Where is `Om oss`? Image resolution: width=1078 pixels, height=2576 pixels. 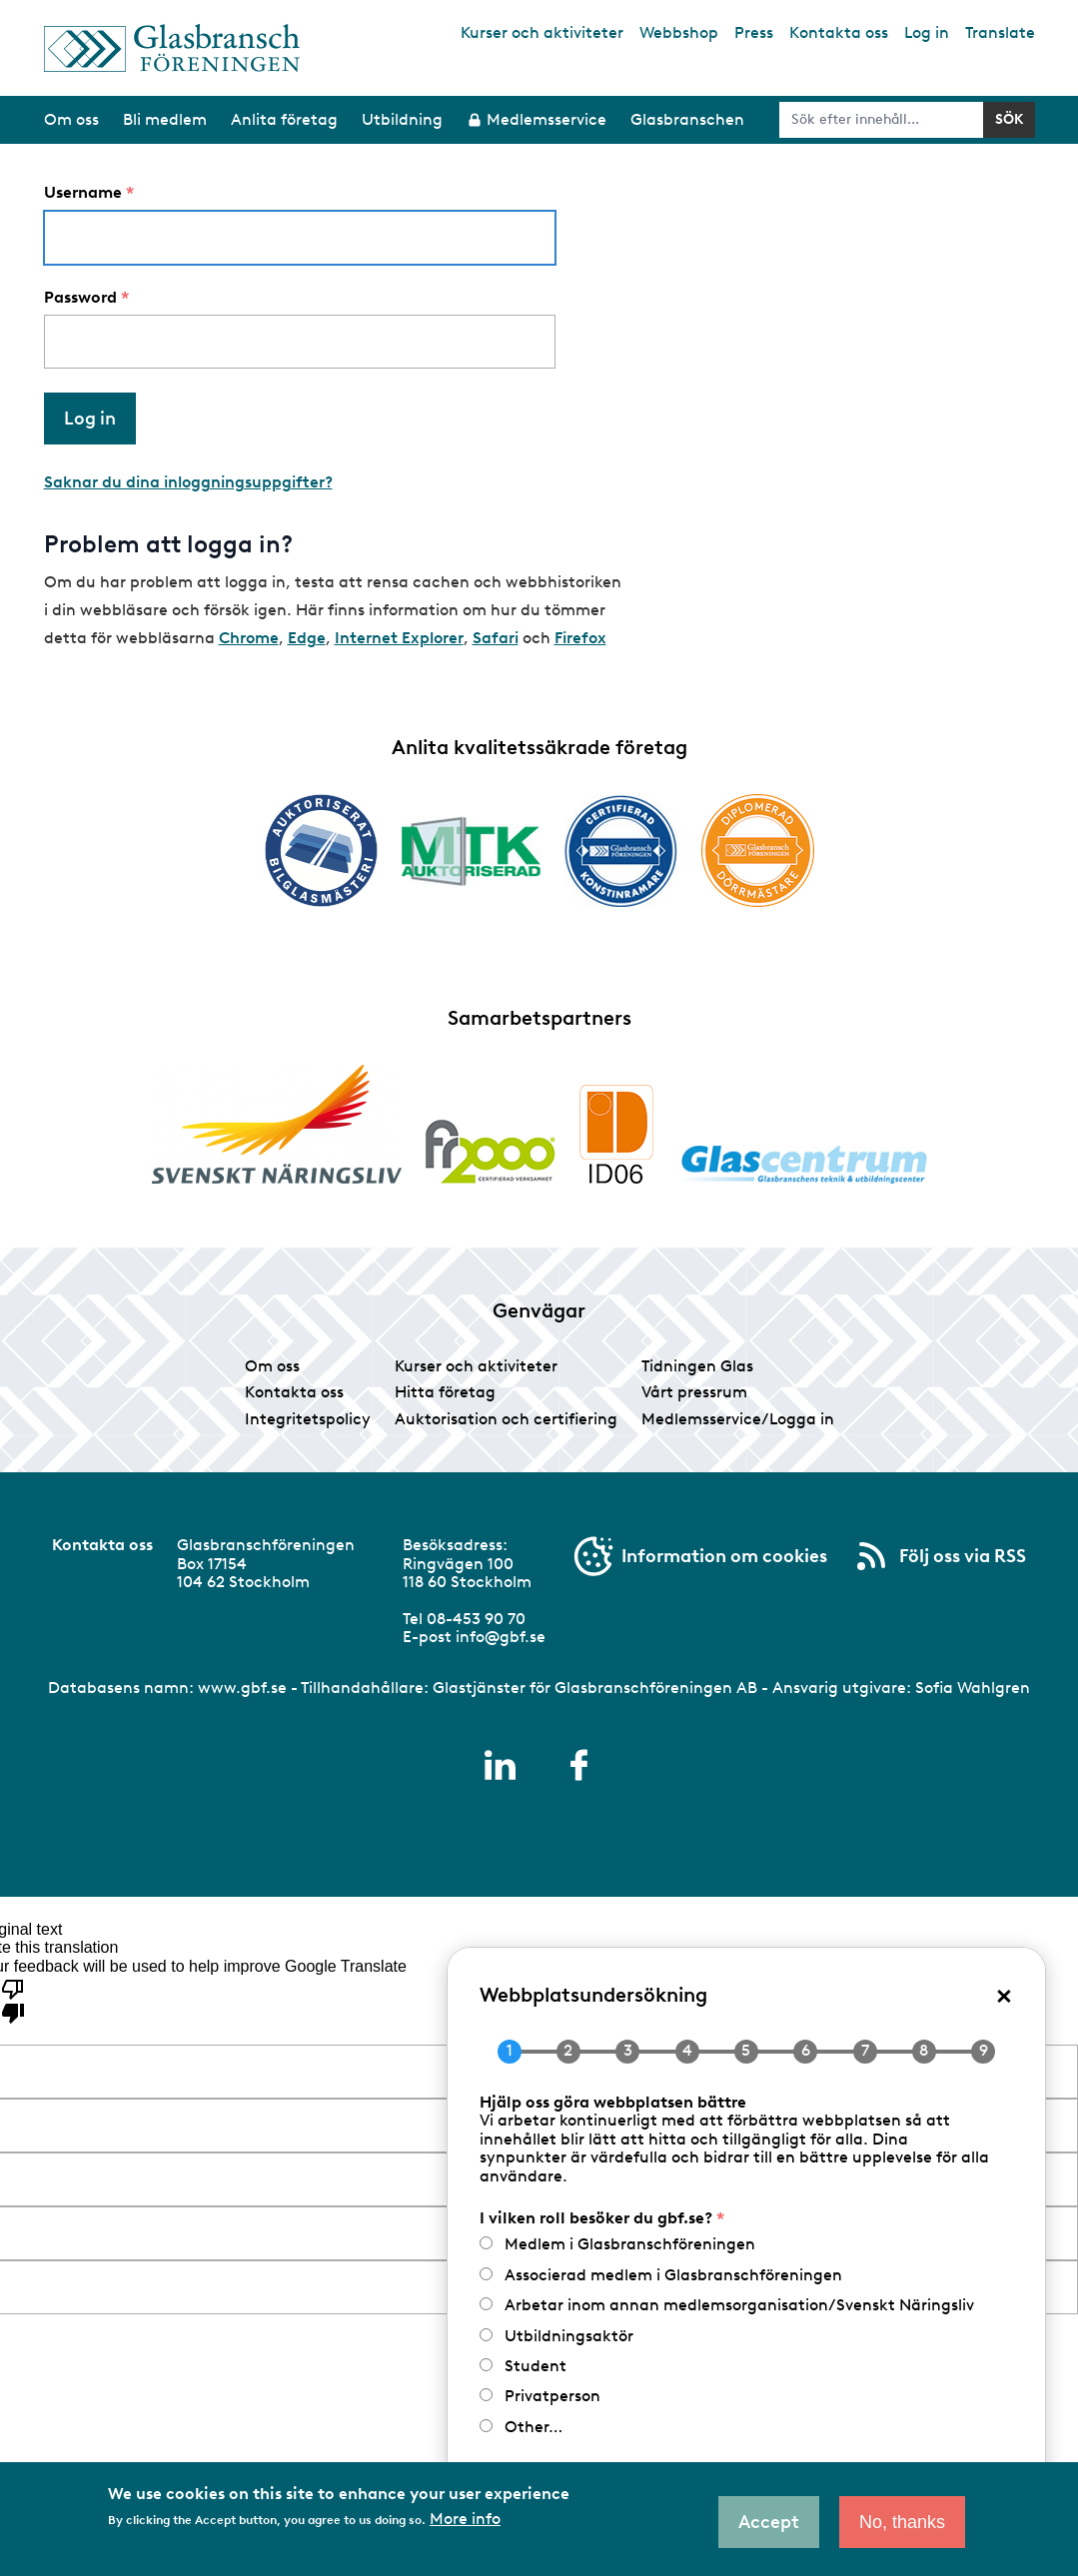 Om oss is located at coordinates (272, 1365).